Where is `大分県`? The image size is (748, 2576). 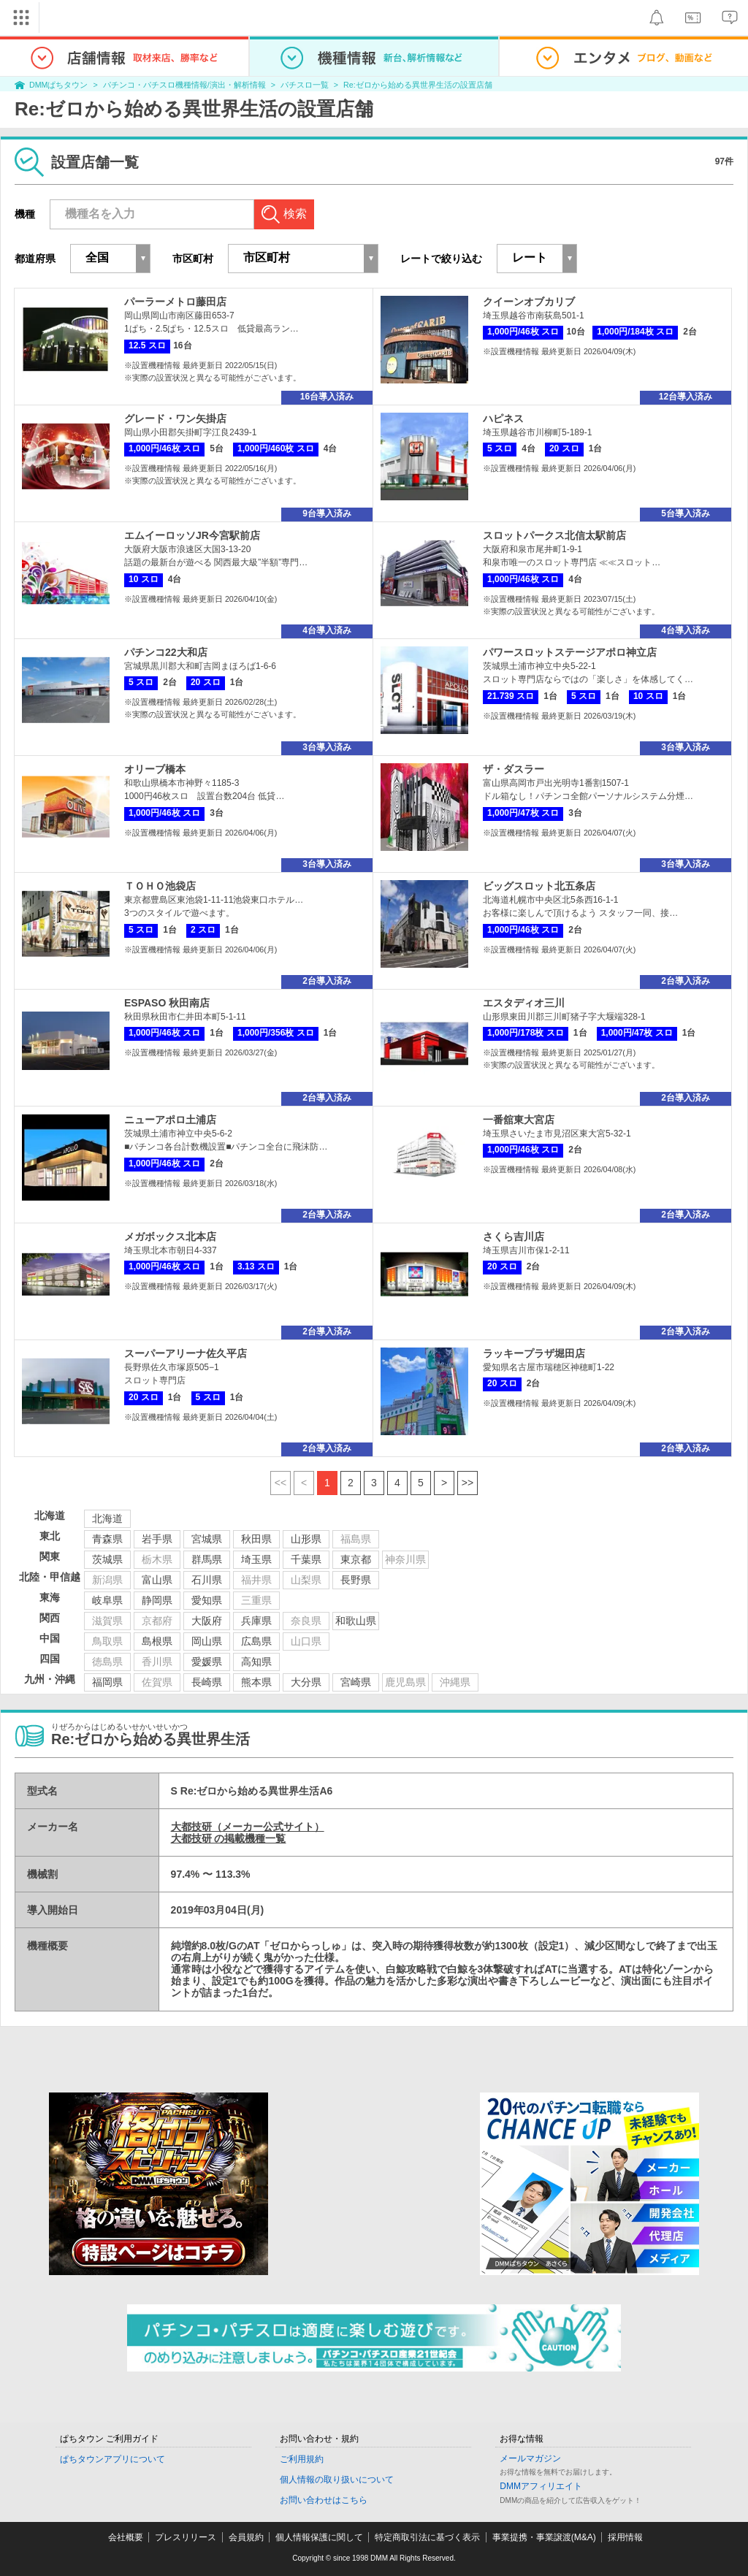 大分県 is located at coordinates (306, 1682).